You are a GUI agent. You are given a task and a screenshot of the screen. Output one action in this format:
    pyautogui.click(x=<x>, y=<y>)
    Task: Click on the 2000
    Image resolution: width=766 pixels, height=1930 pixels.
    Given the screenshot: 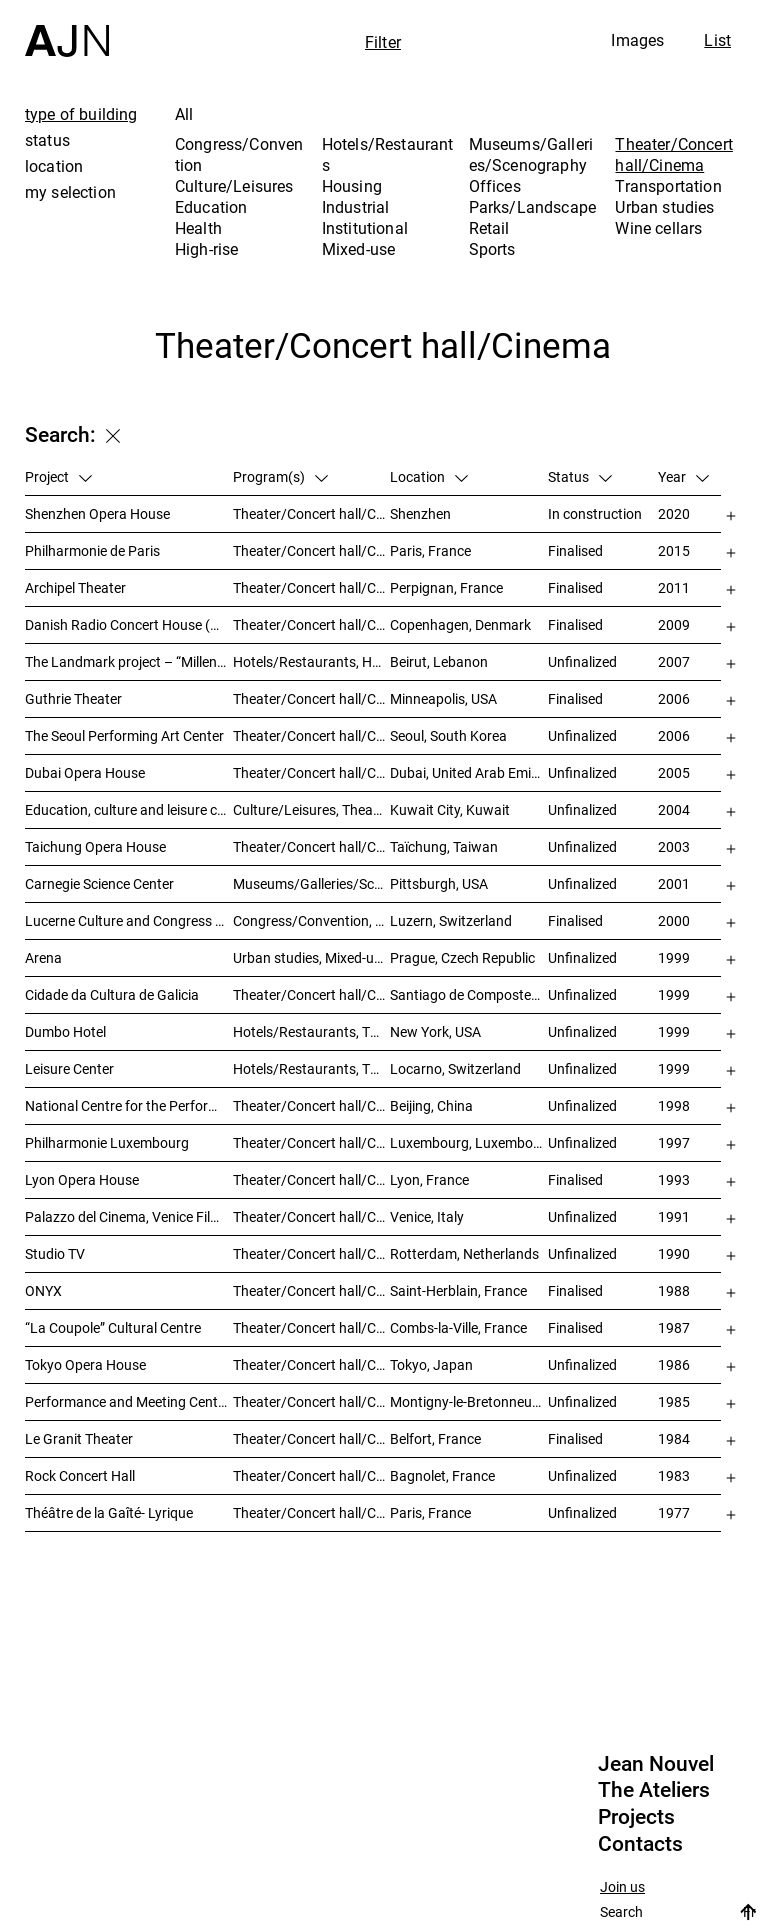 What is the action you would take?
    pyautogui.click(x=674, y=920)
    